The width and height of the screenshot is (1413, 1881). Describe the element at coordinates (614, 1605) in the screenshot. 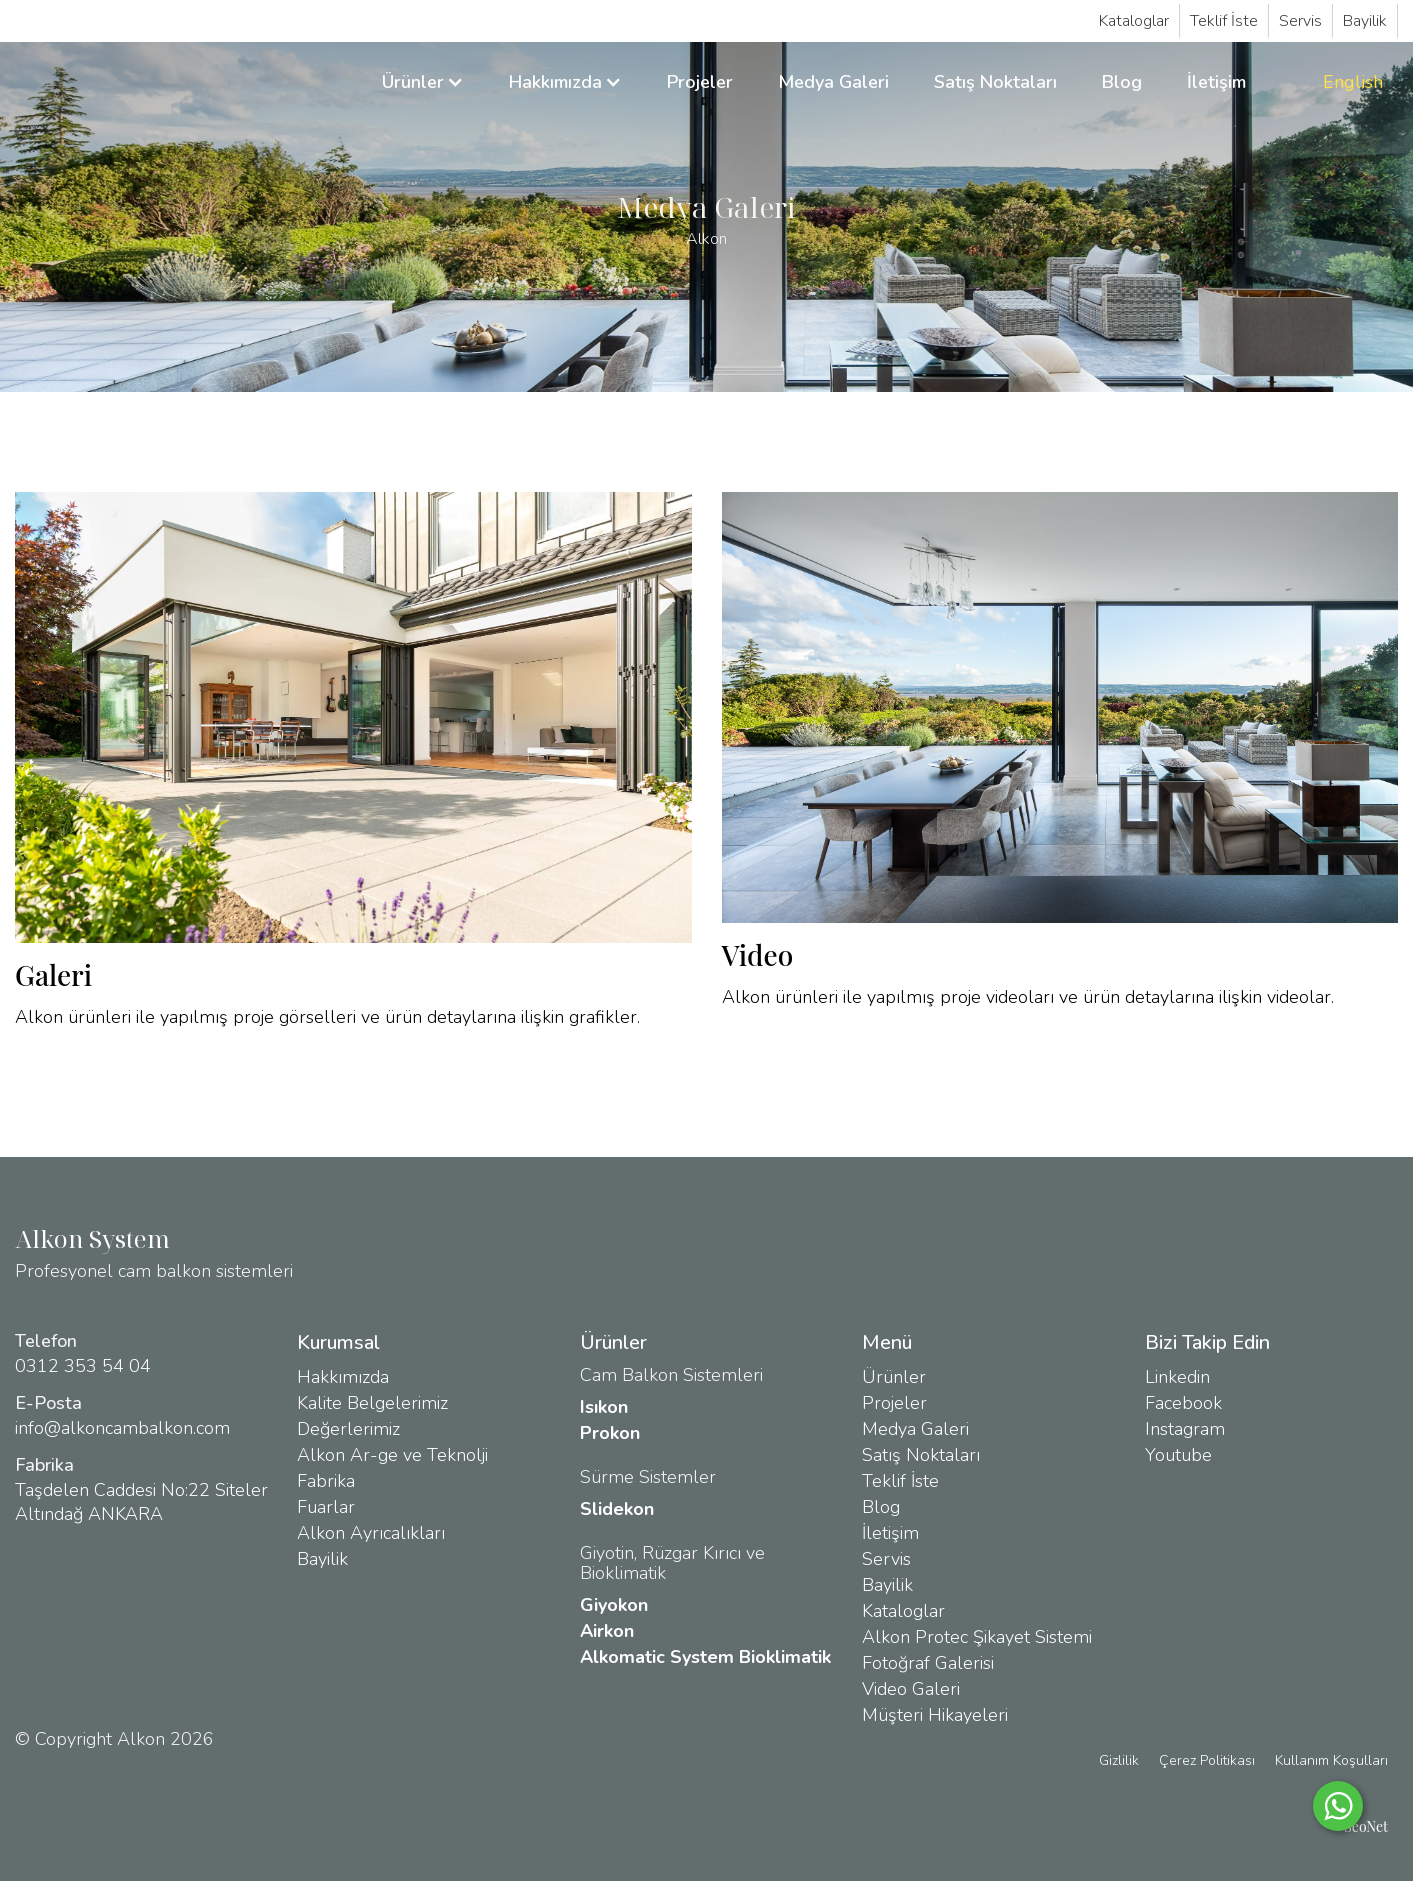

I see `Giyokon` at that location.